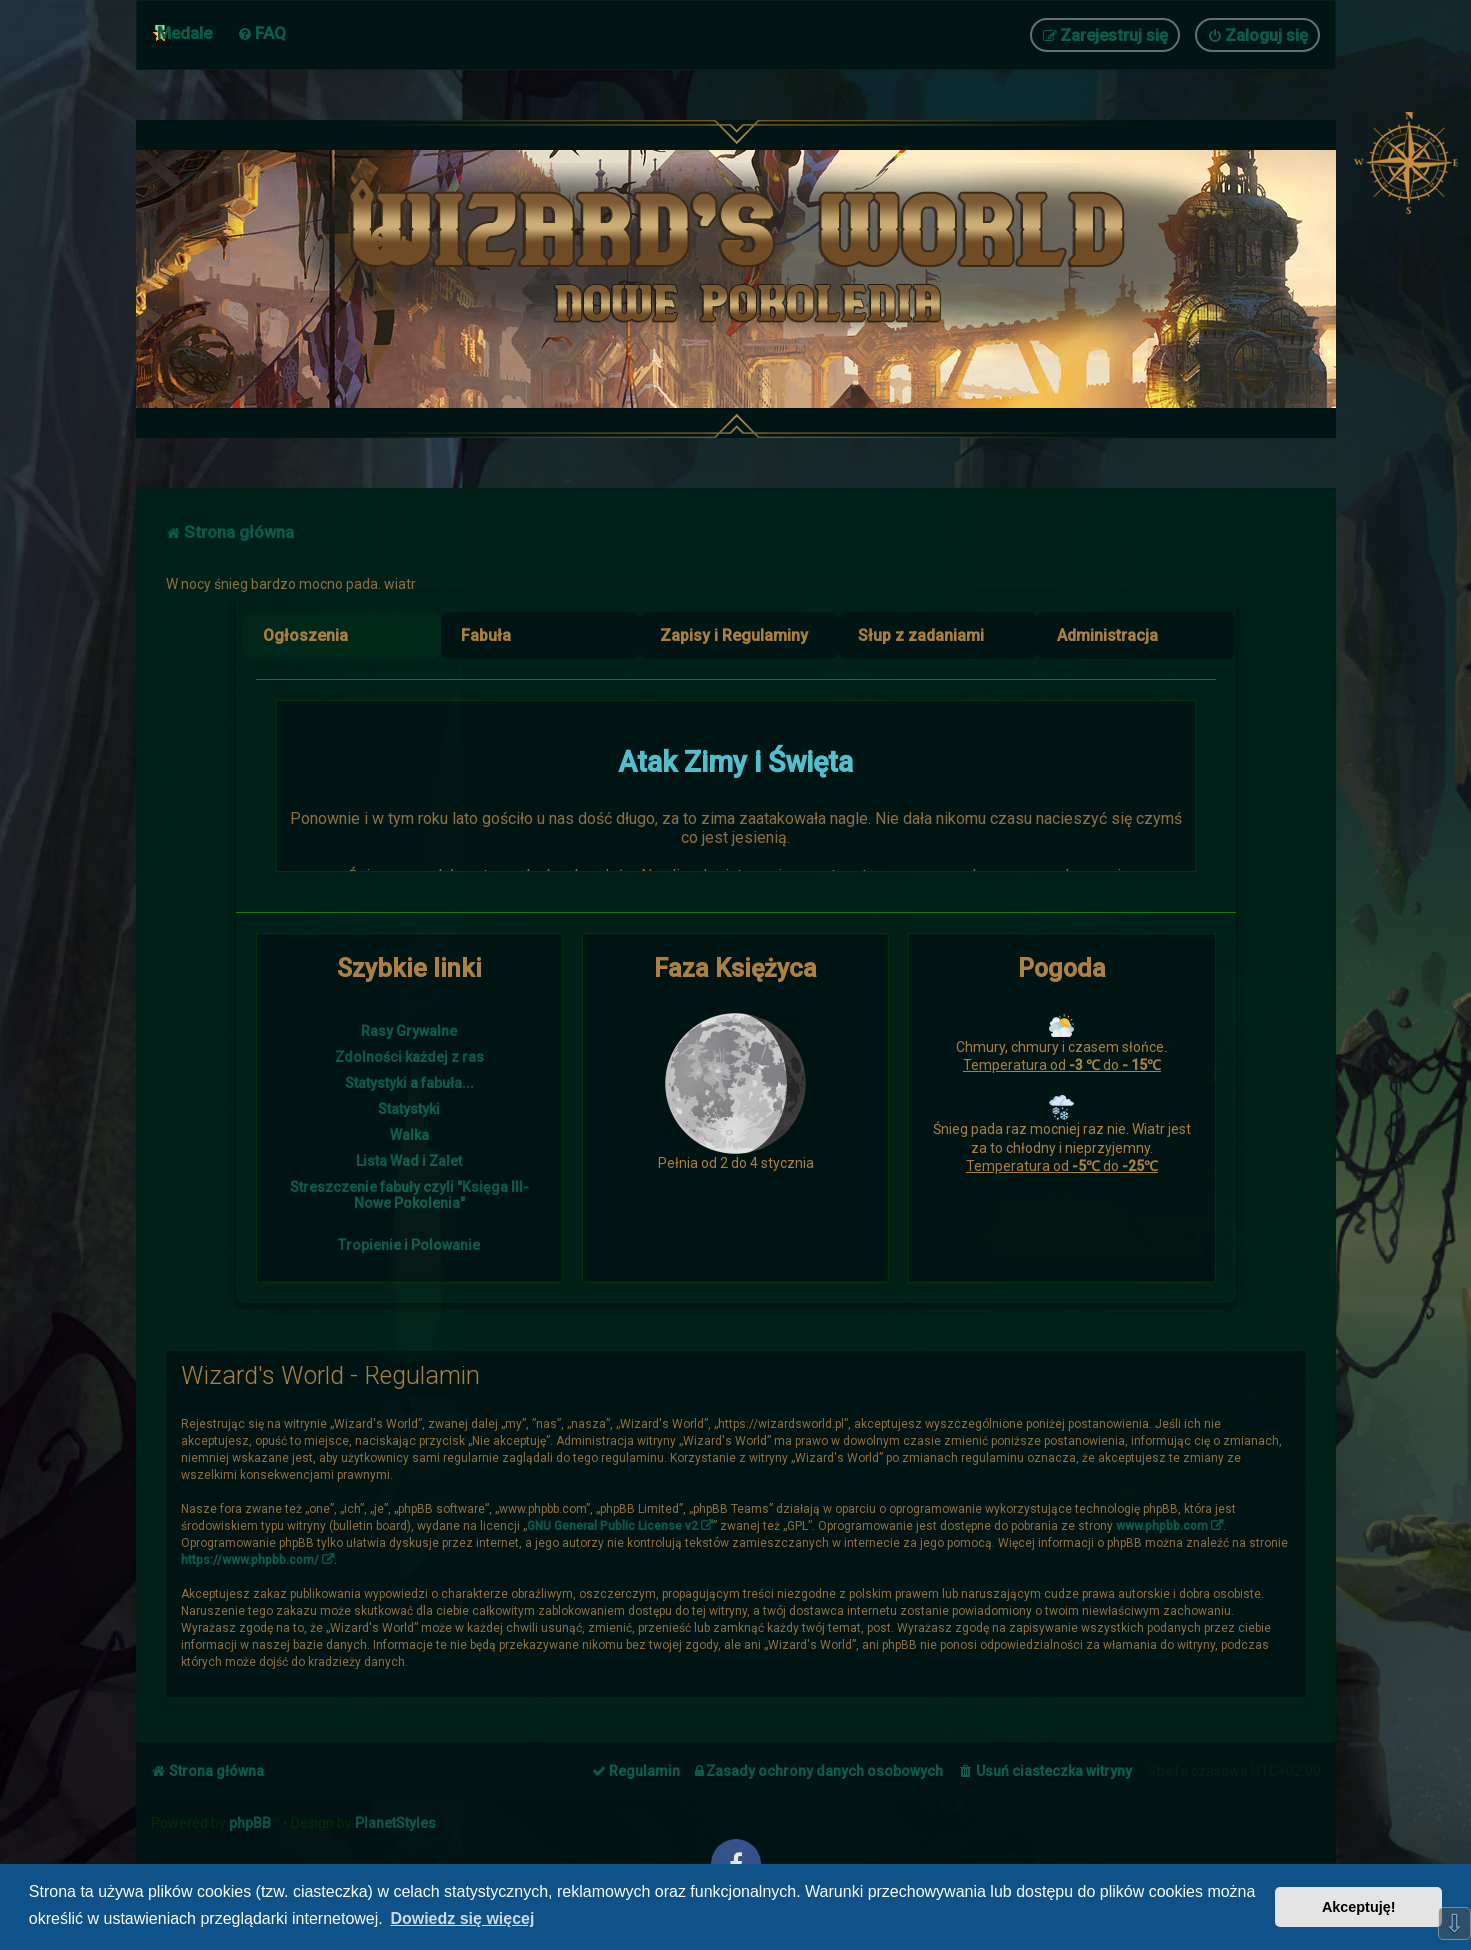 The height and width of the screenshot is (1950, 1471). Describe the element at coordinates (409, 1161) in the screenshot. I see `Lista Wad i Zalet` at that location.